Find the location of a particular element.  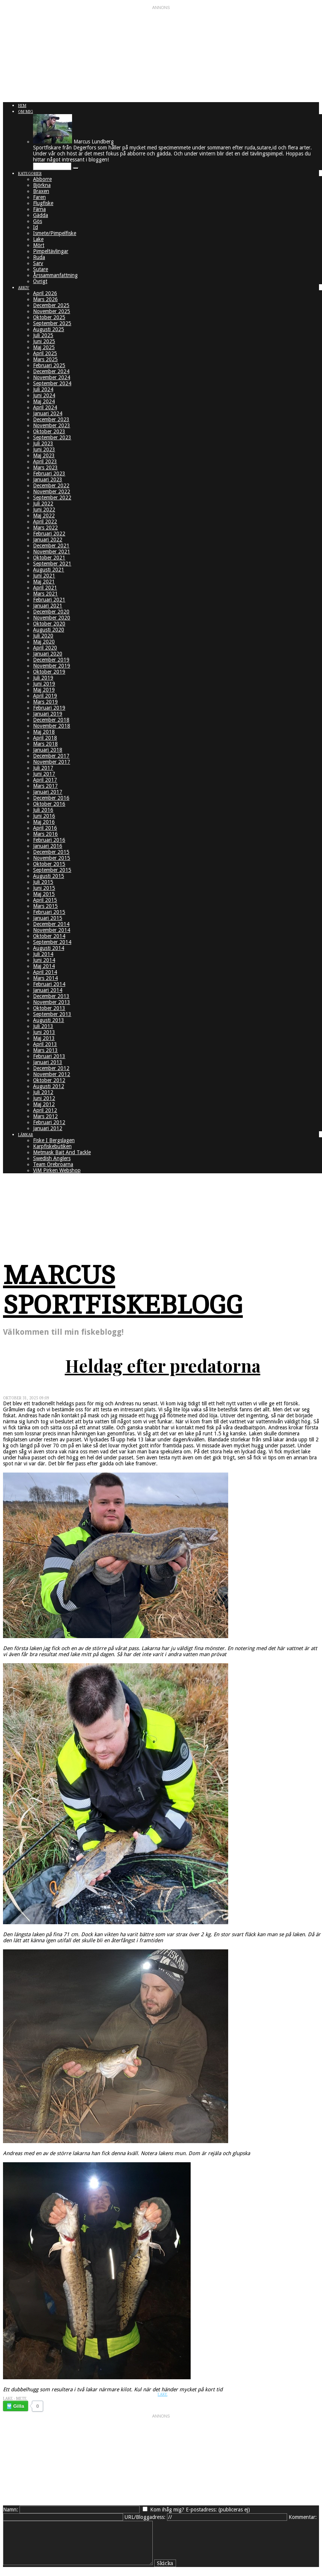

Ruda is located at coordinates (39, 257).